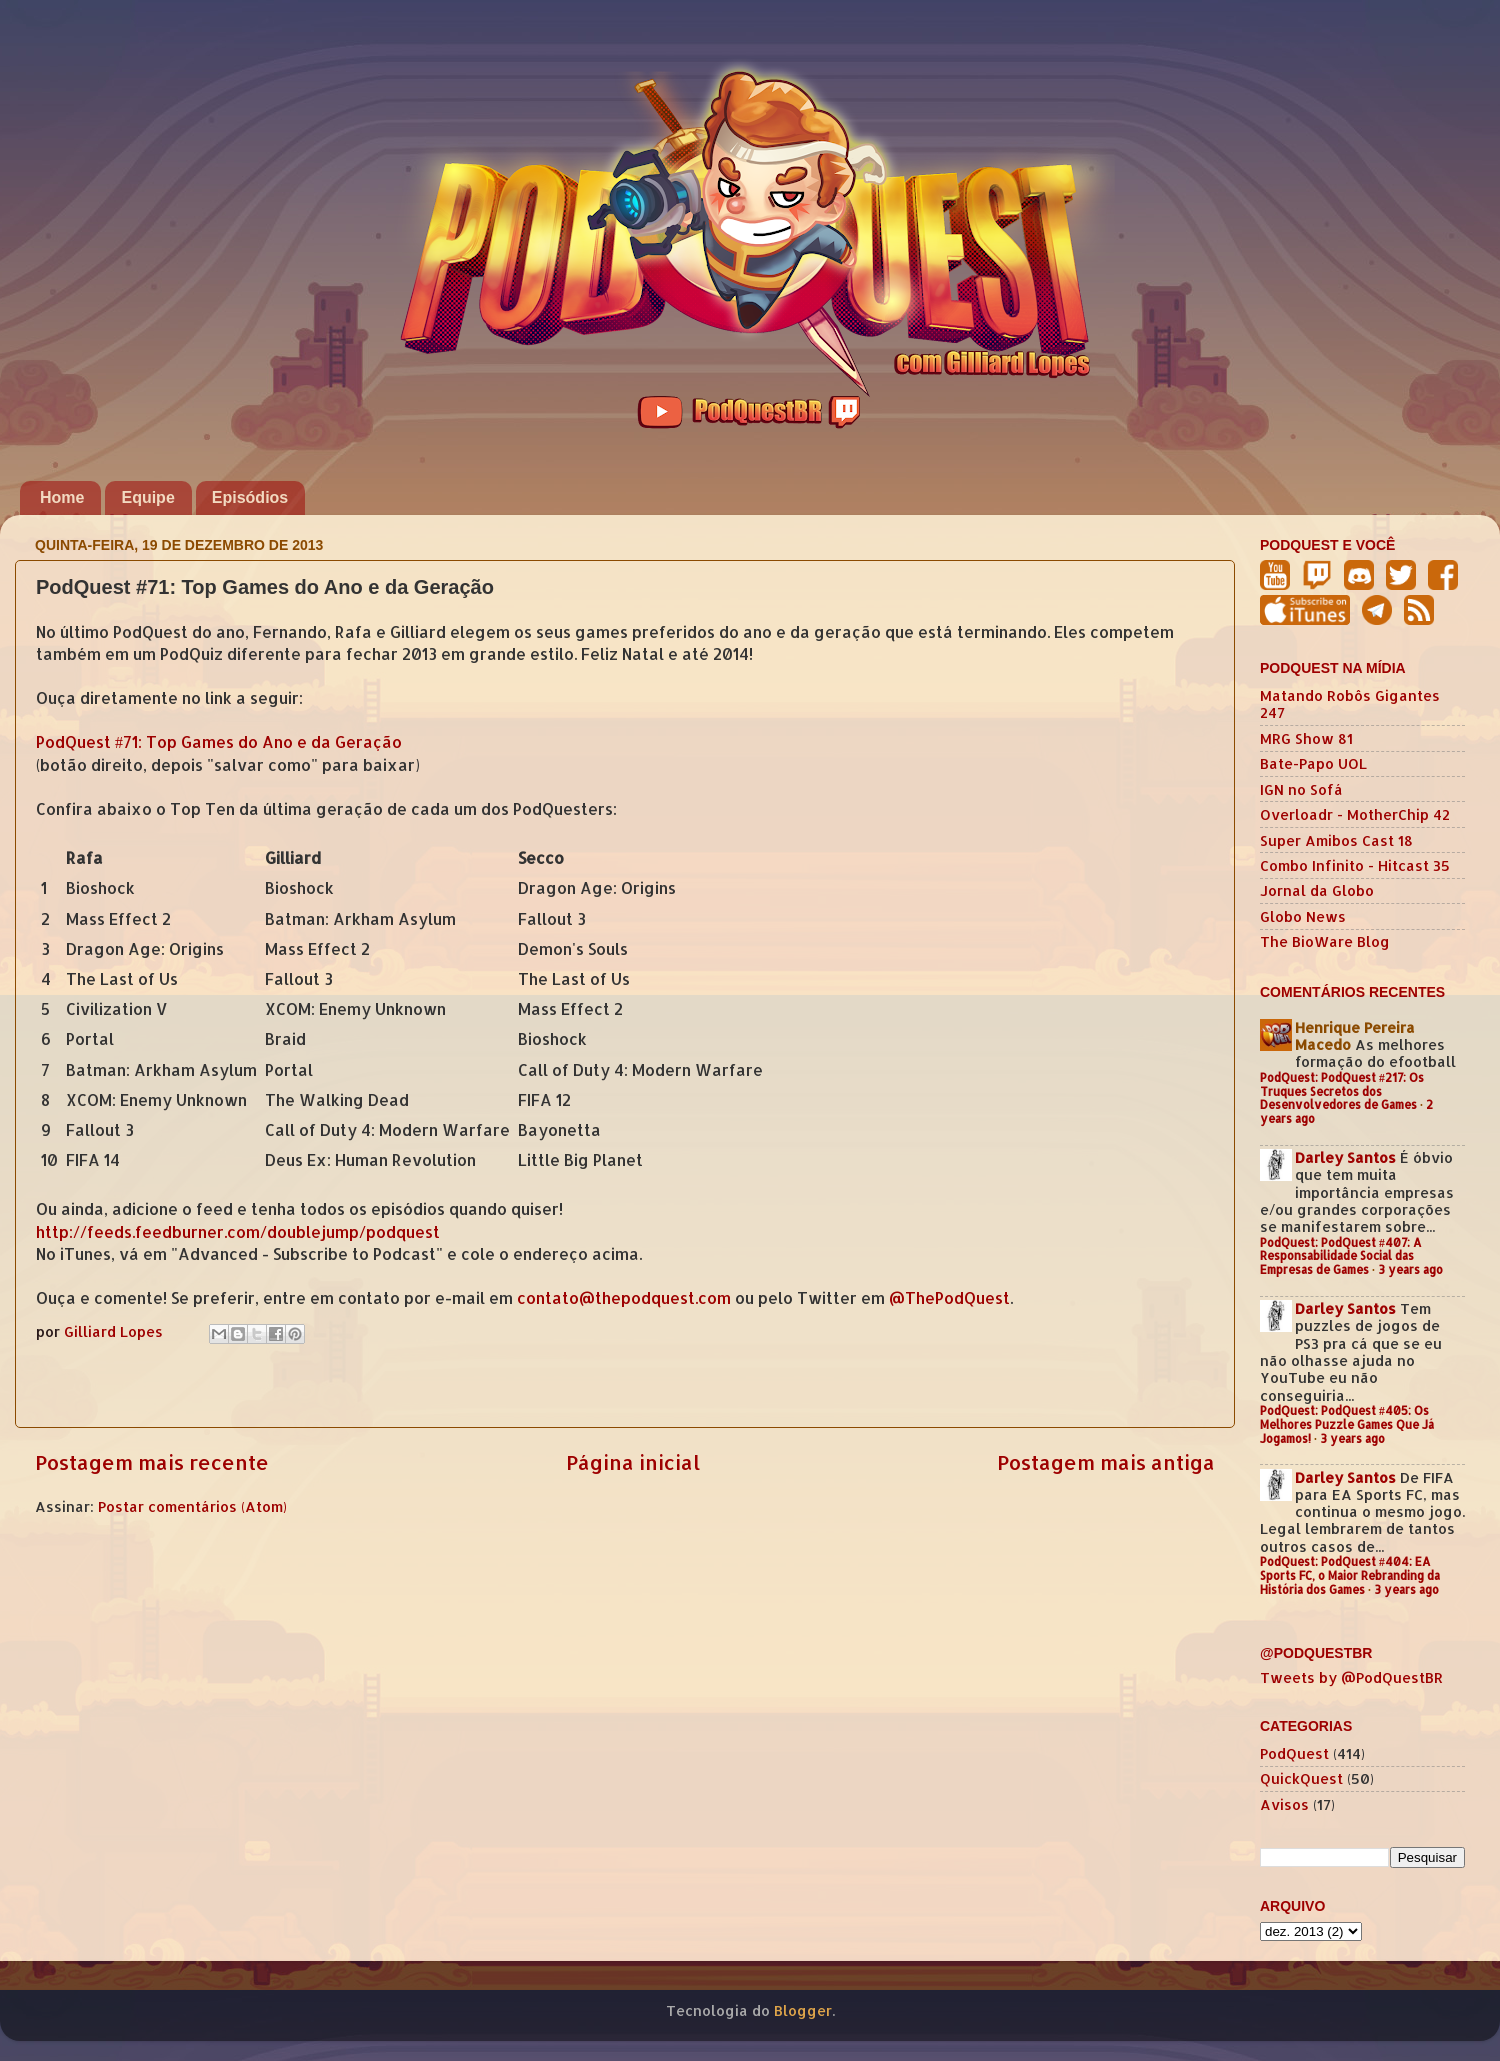 This screenshot has height=2061, width=1500. What do you see at coordinates (1284, 1804) in the screenshot?
I see `Avisos` at bounding box center [1284, 1804].